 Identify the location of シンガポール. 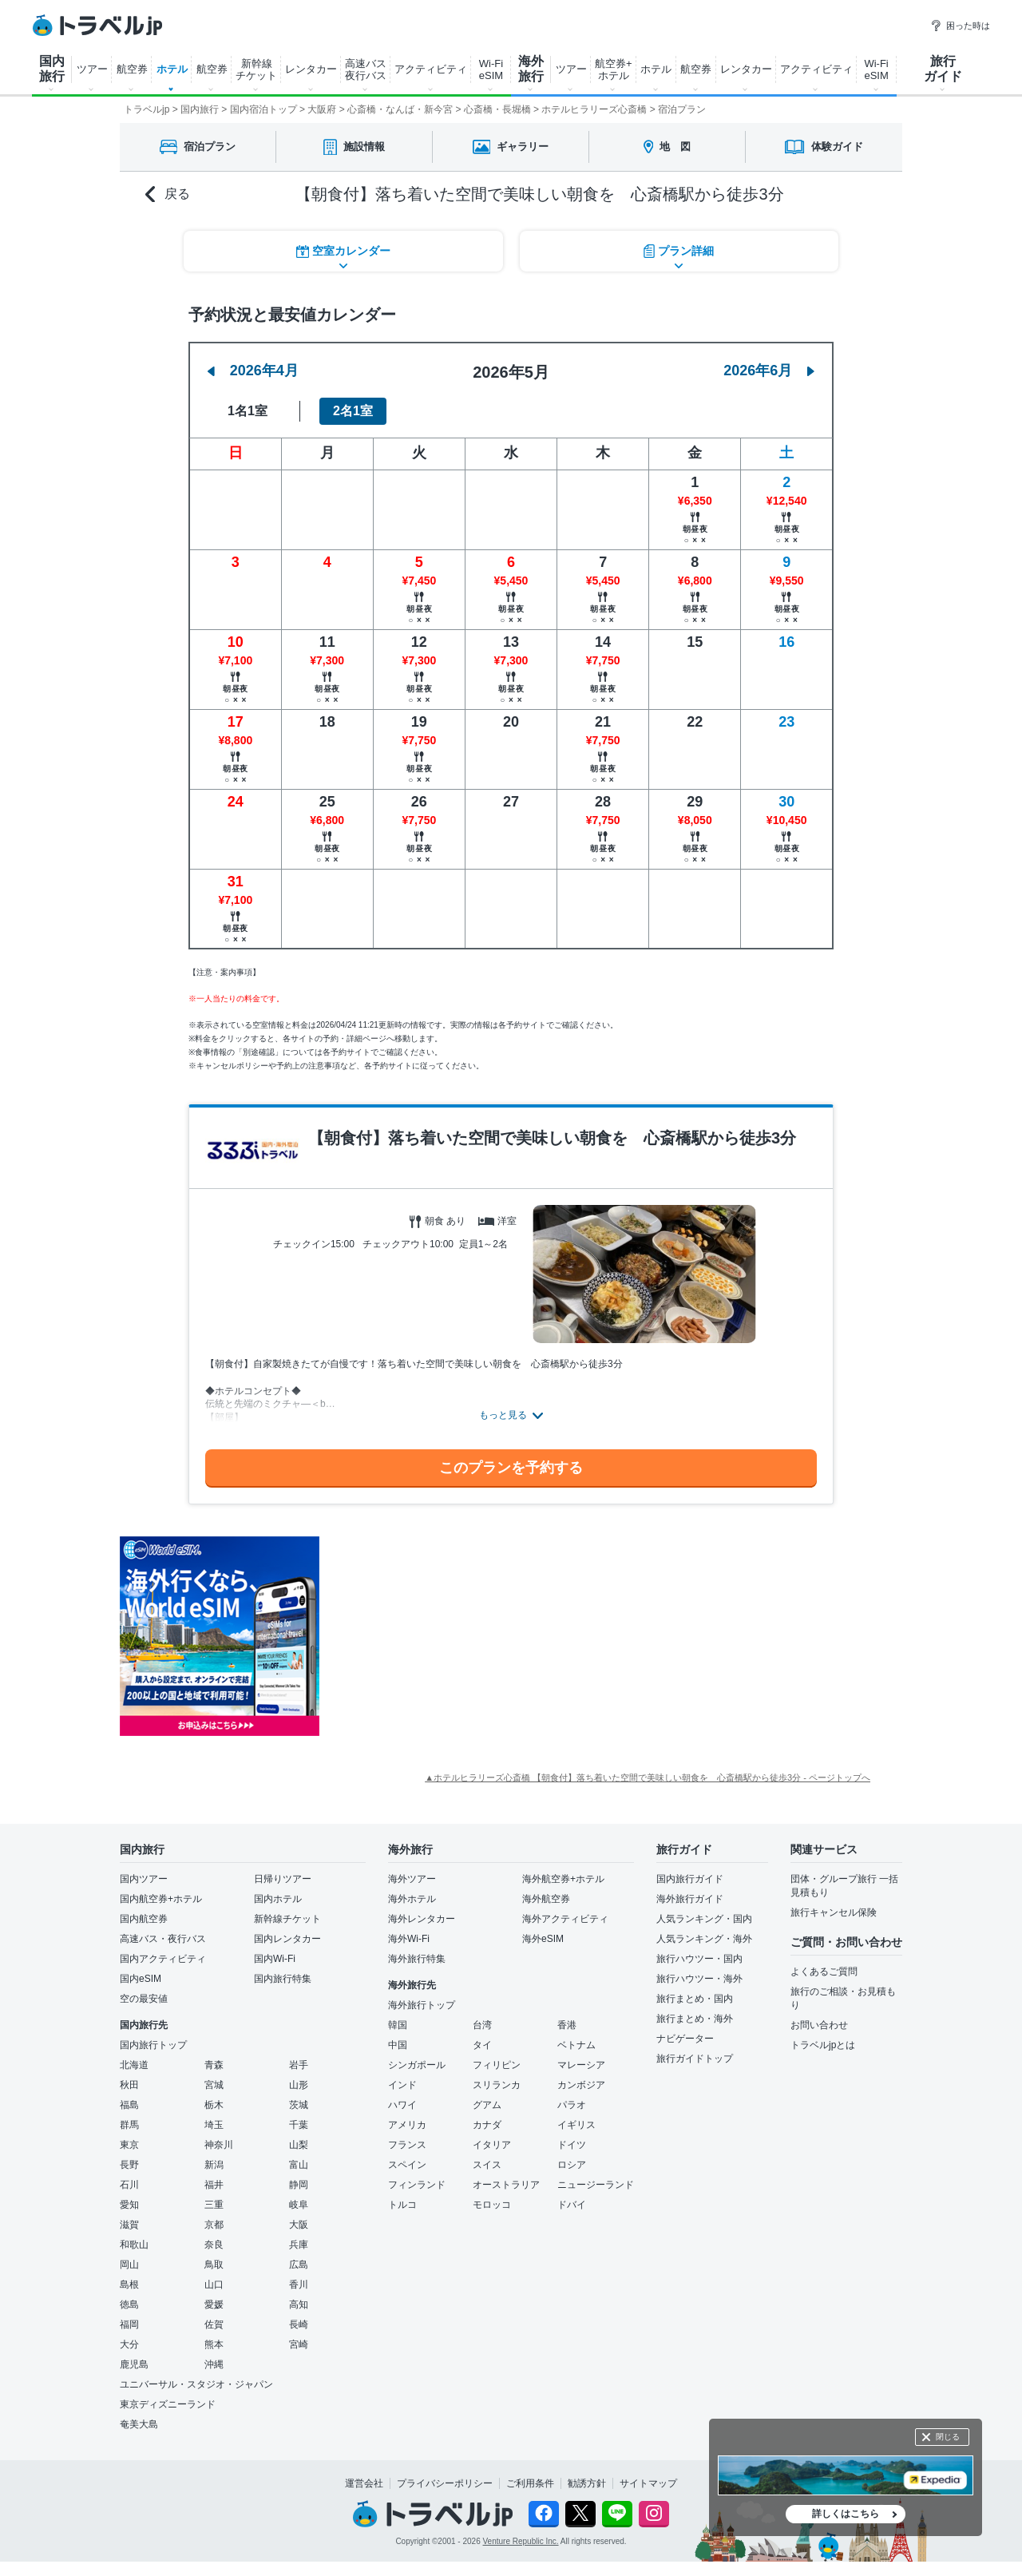
(417, 2065).